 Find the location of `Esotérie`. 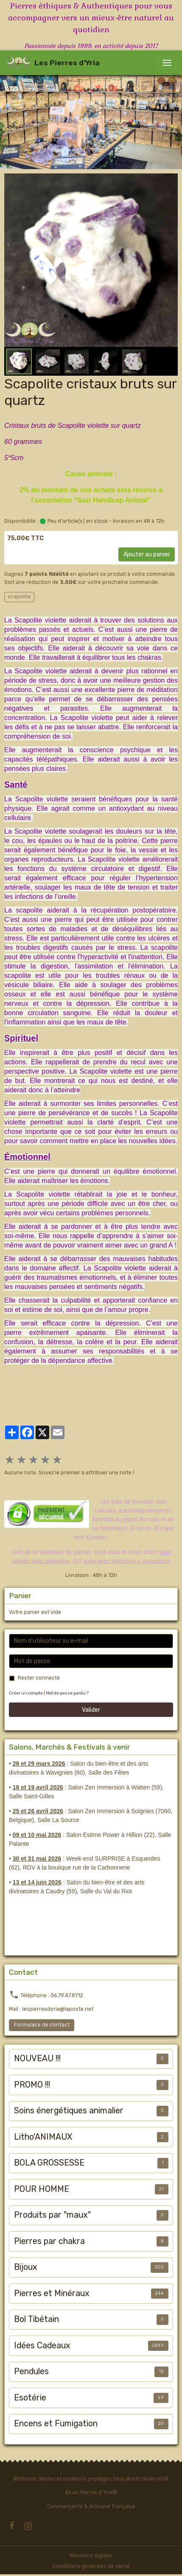

Esotérie is located at coordinates (30, 2398).